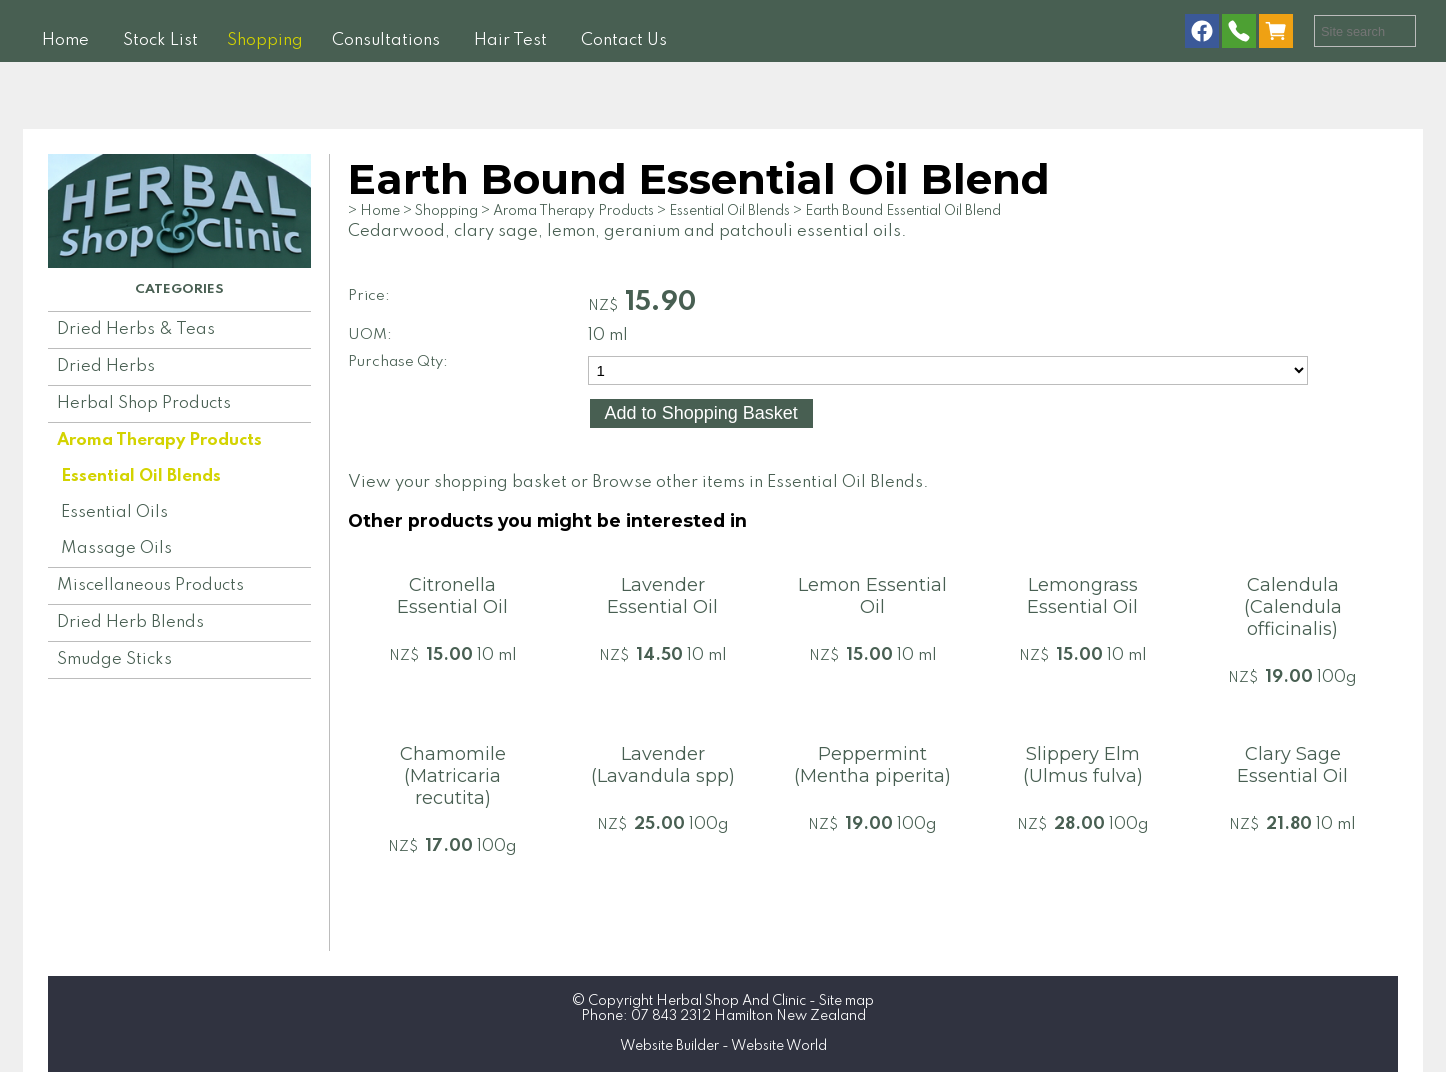  I want to click on Calendula (Calendula officinalis), so click(1293, 607).